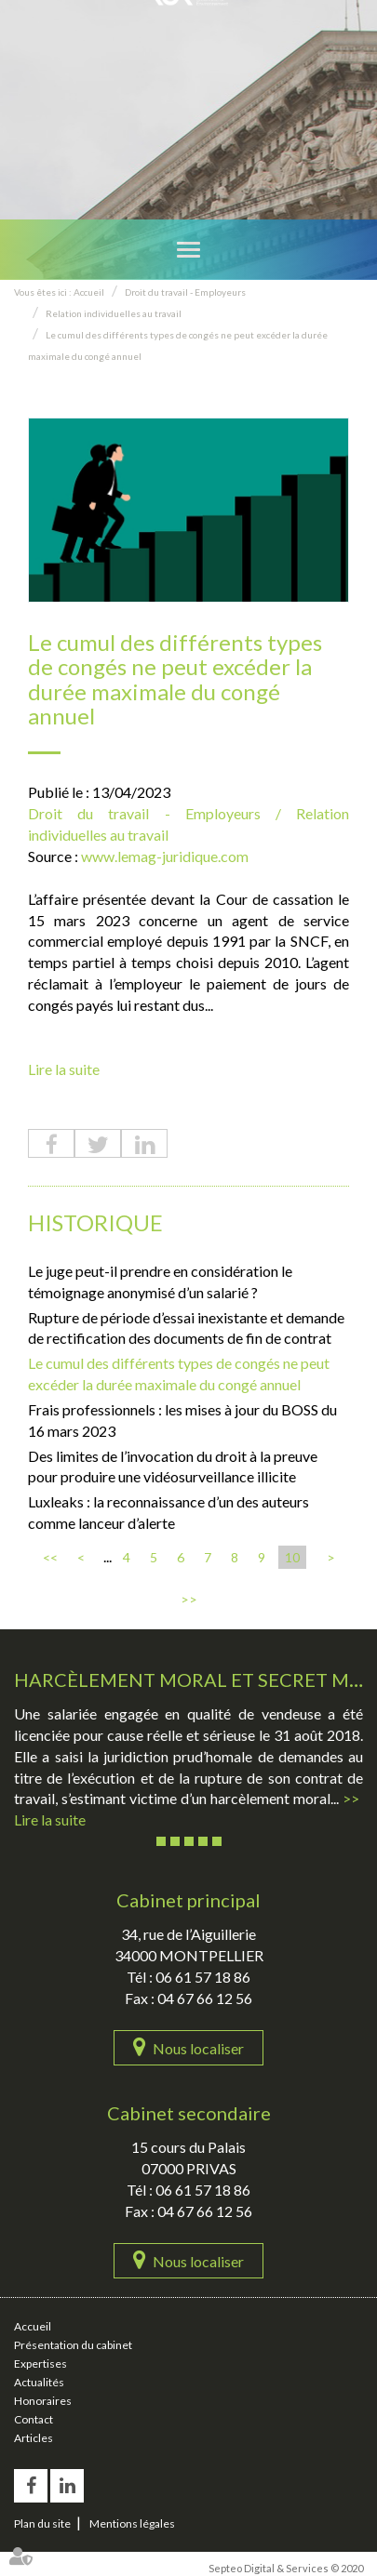 The image size is (377, 2576). Describe the element at coordinates (33, 2419) in the screenshot. I see `Contact` at that location.